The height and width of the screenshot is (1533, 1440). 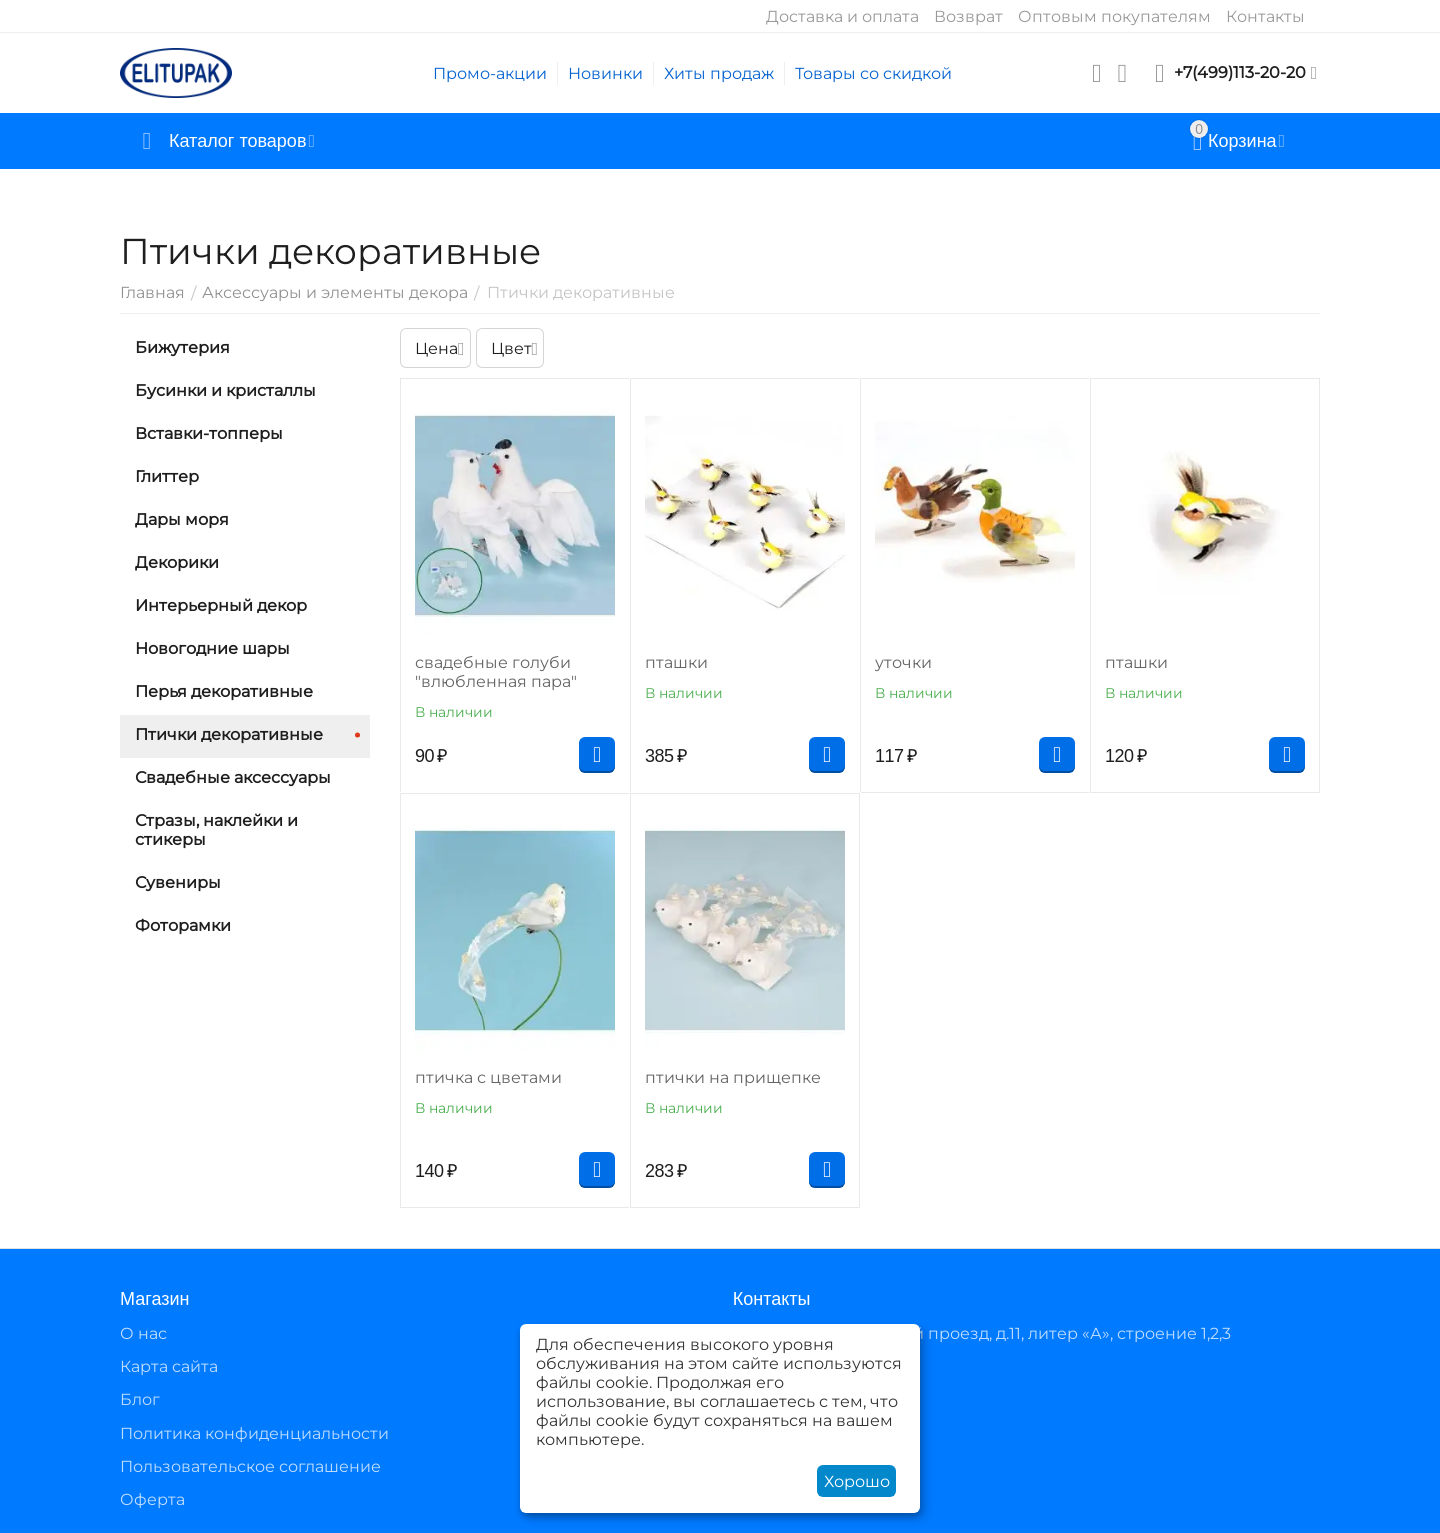 I want to click on Пользовательское соглашение, so click(x=250, y=1466).